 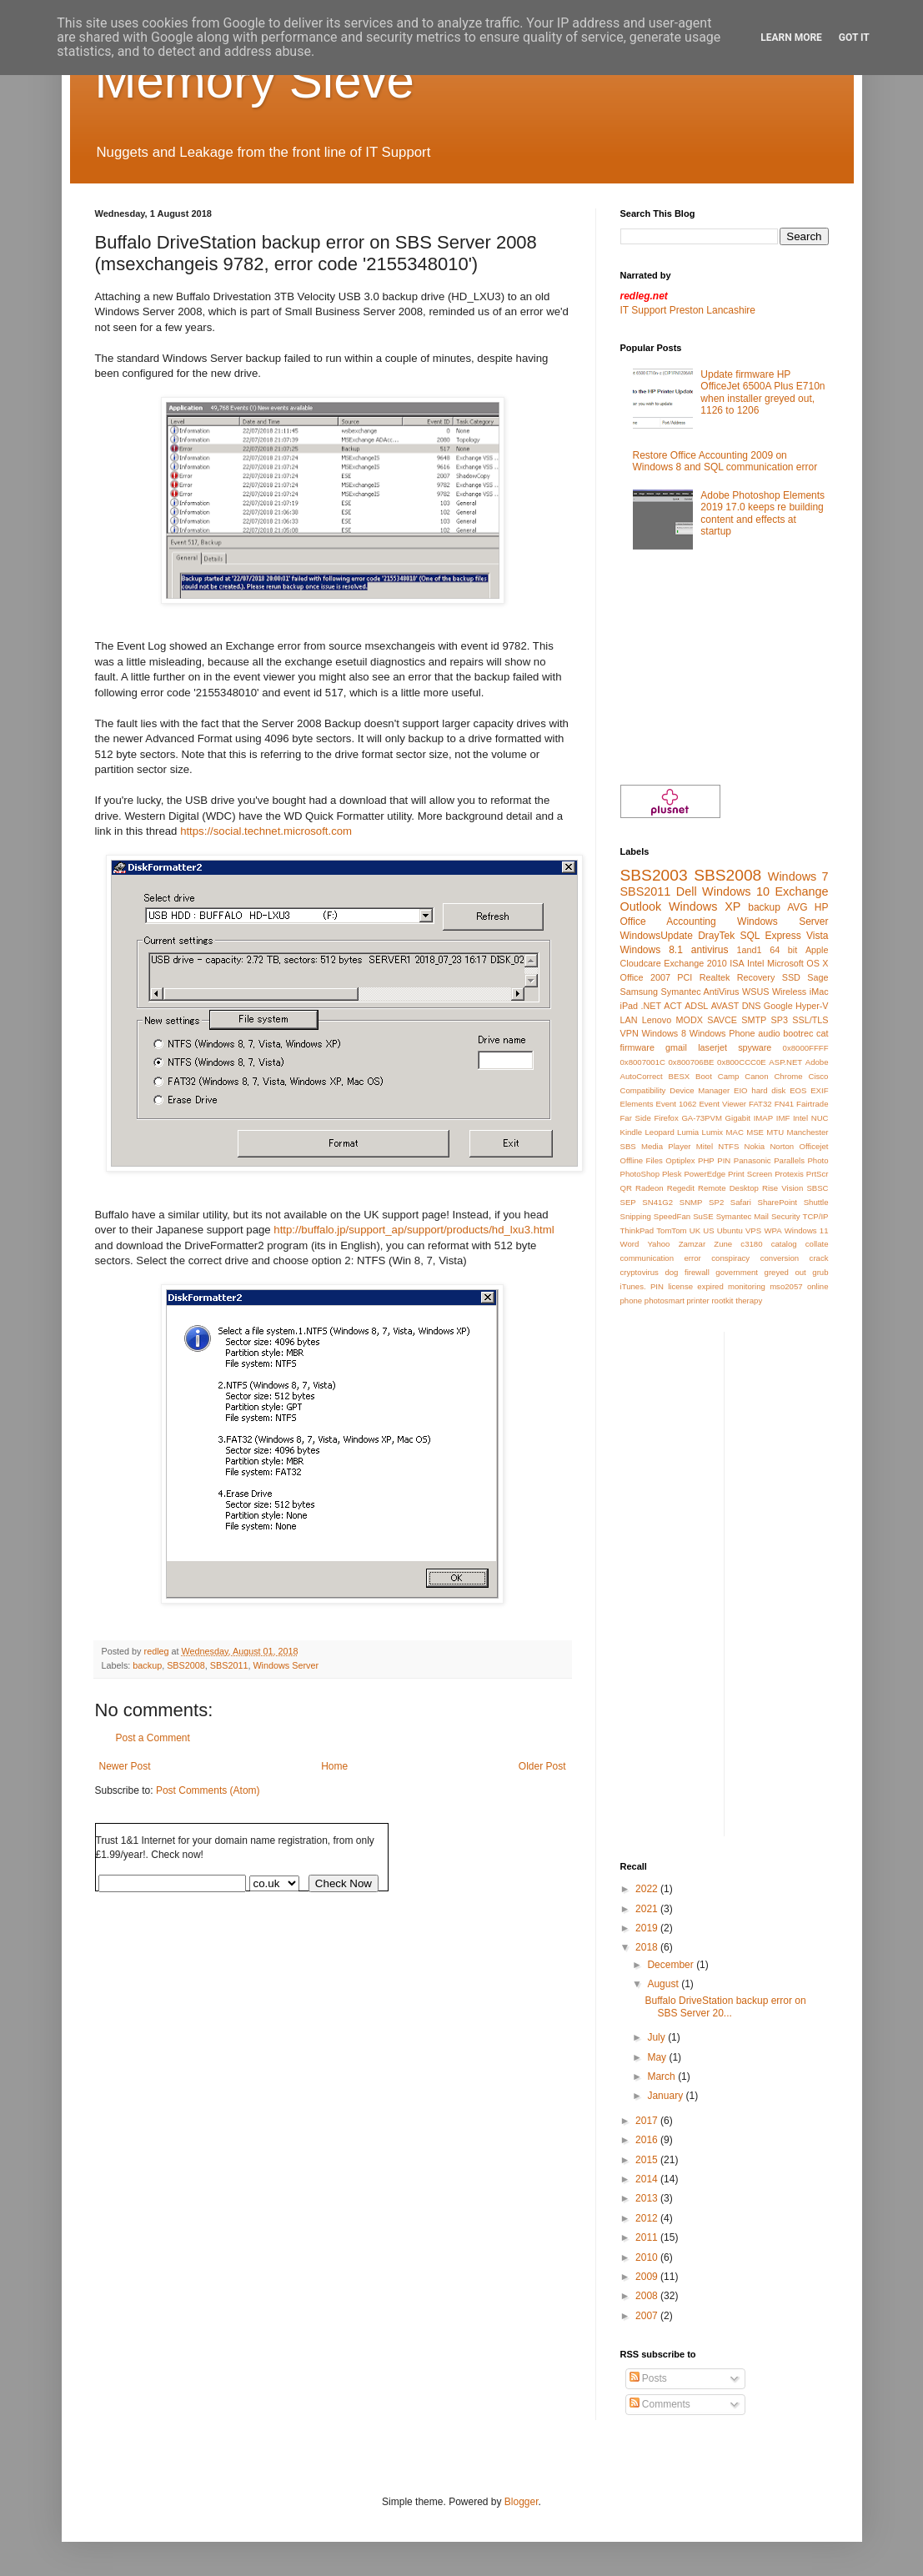 What do you see at coordinates (640, 963) in the screenshot?
I see `Cloudcare` at bounding box center [640, 963].